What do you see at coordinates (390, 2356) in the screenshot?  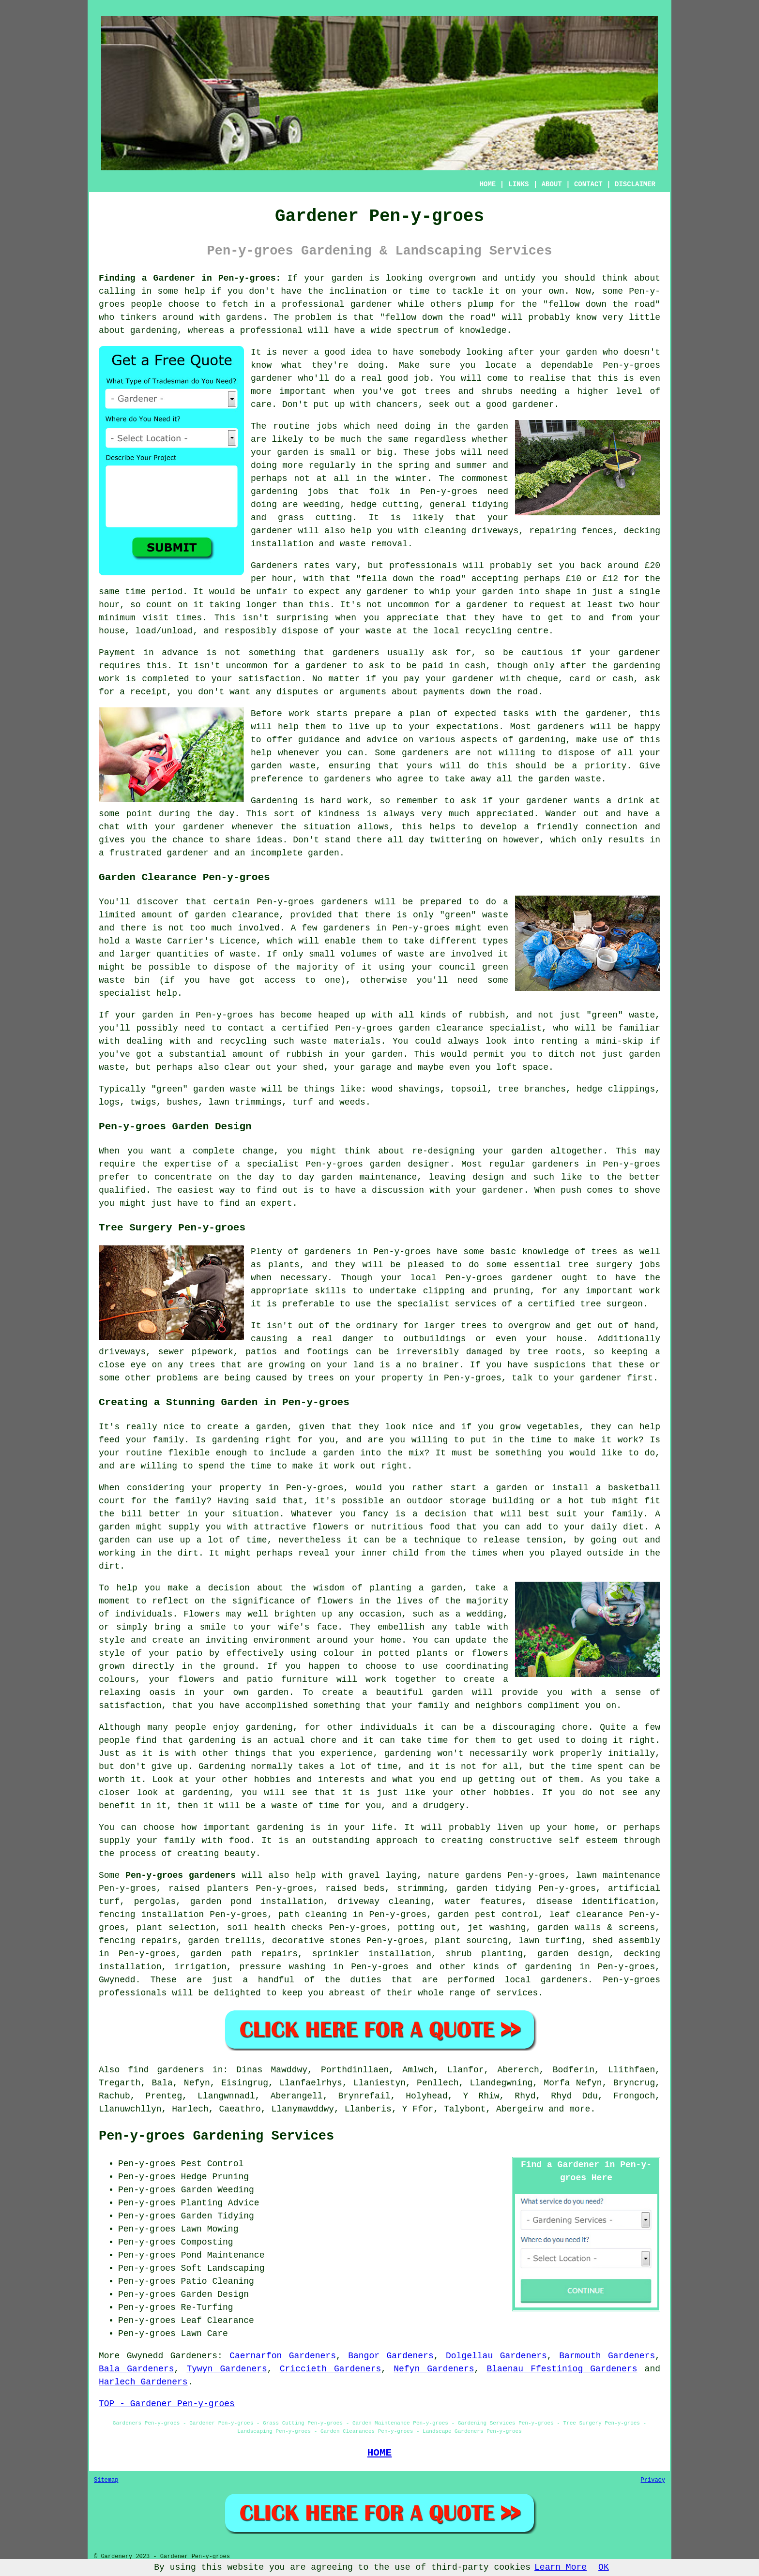 I see `Bangor Gardeners` at bounding box center [390, 2356].